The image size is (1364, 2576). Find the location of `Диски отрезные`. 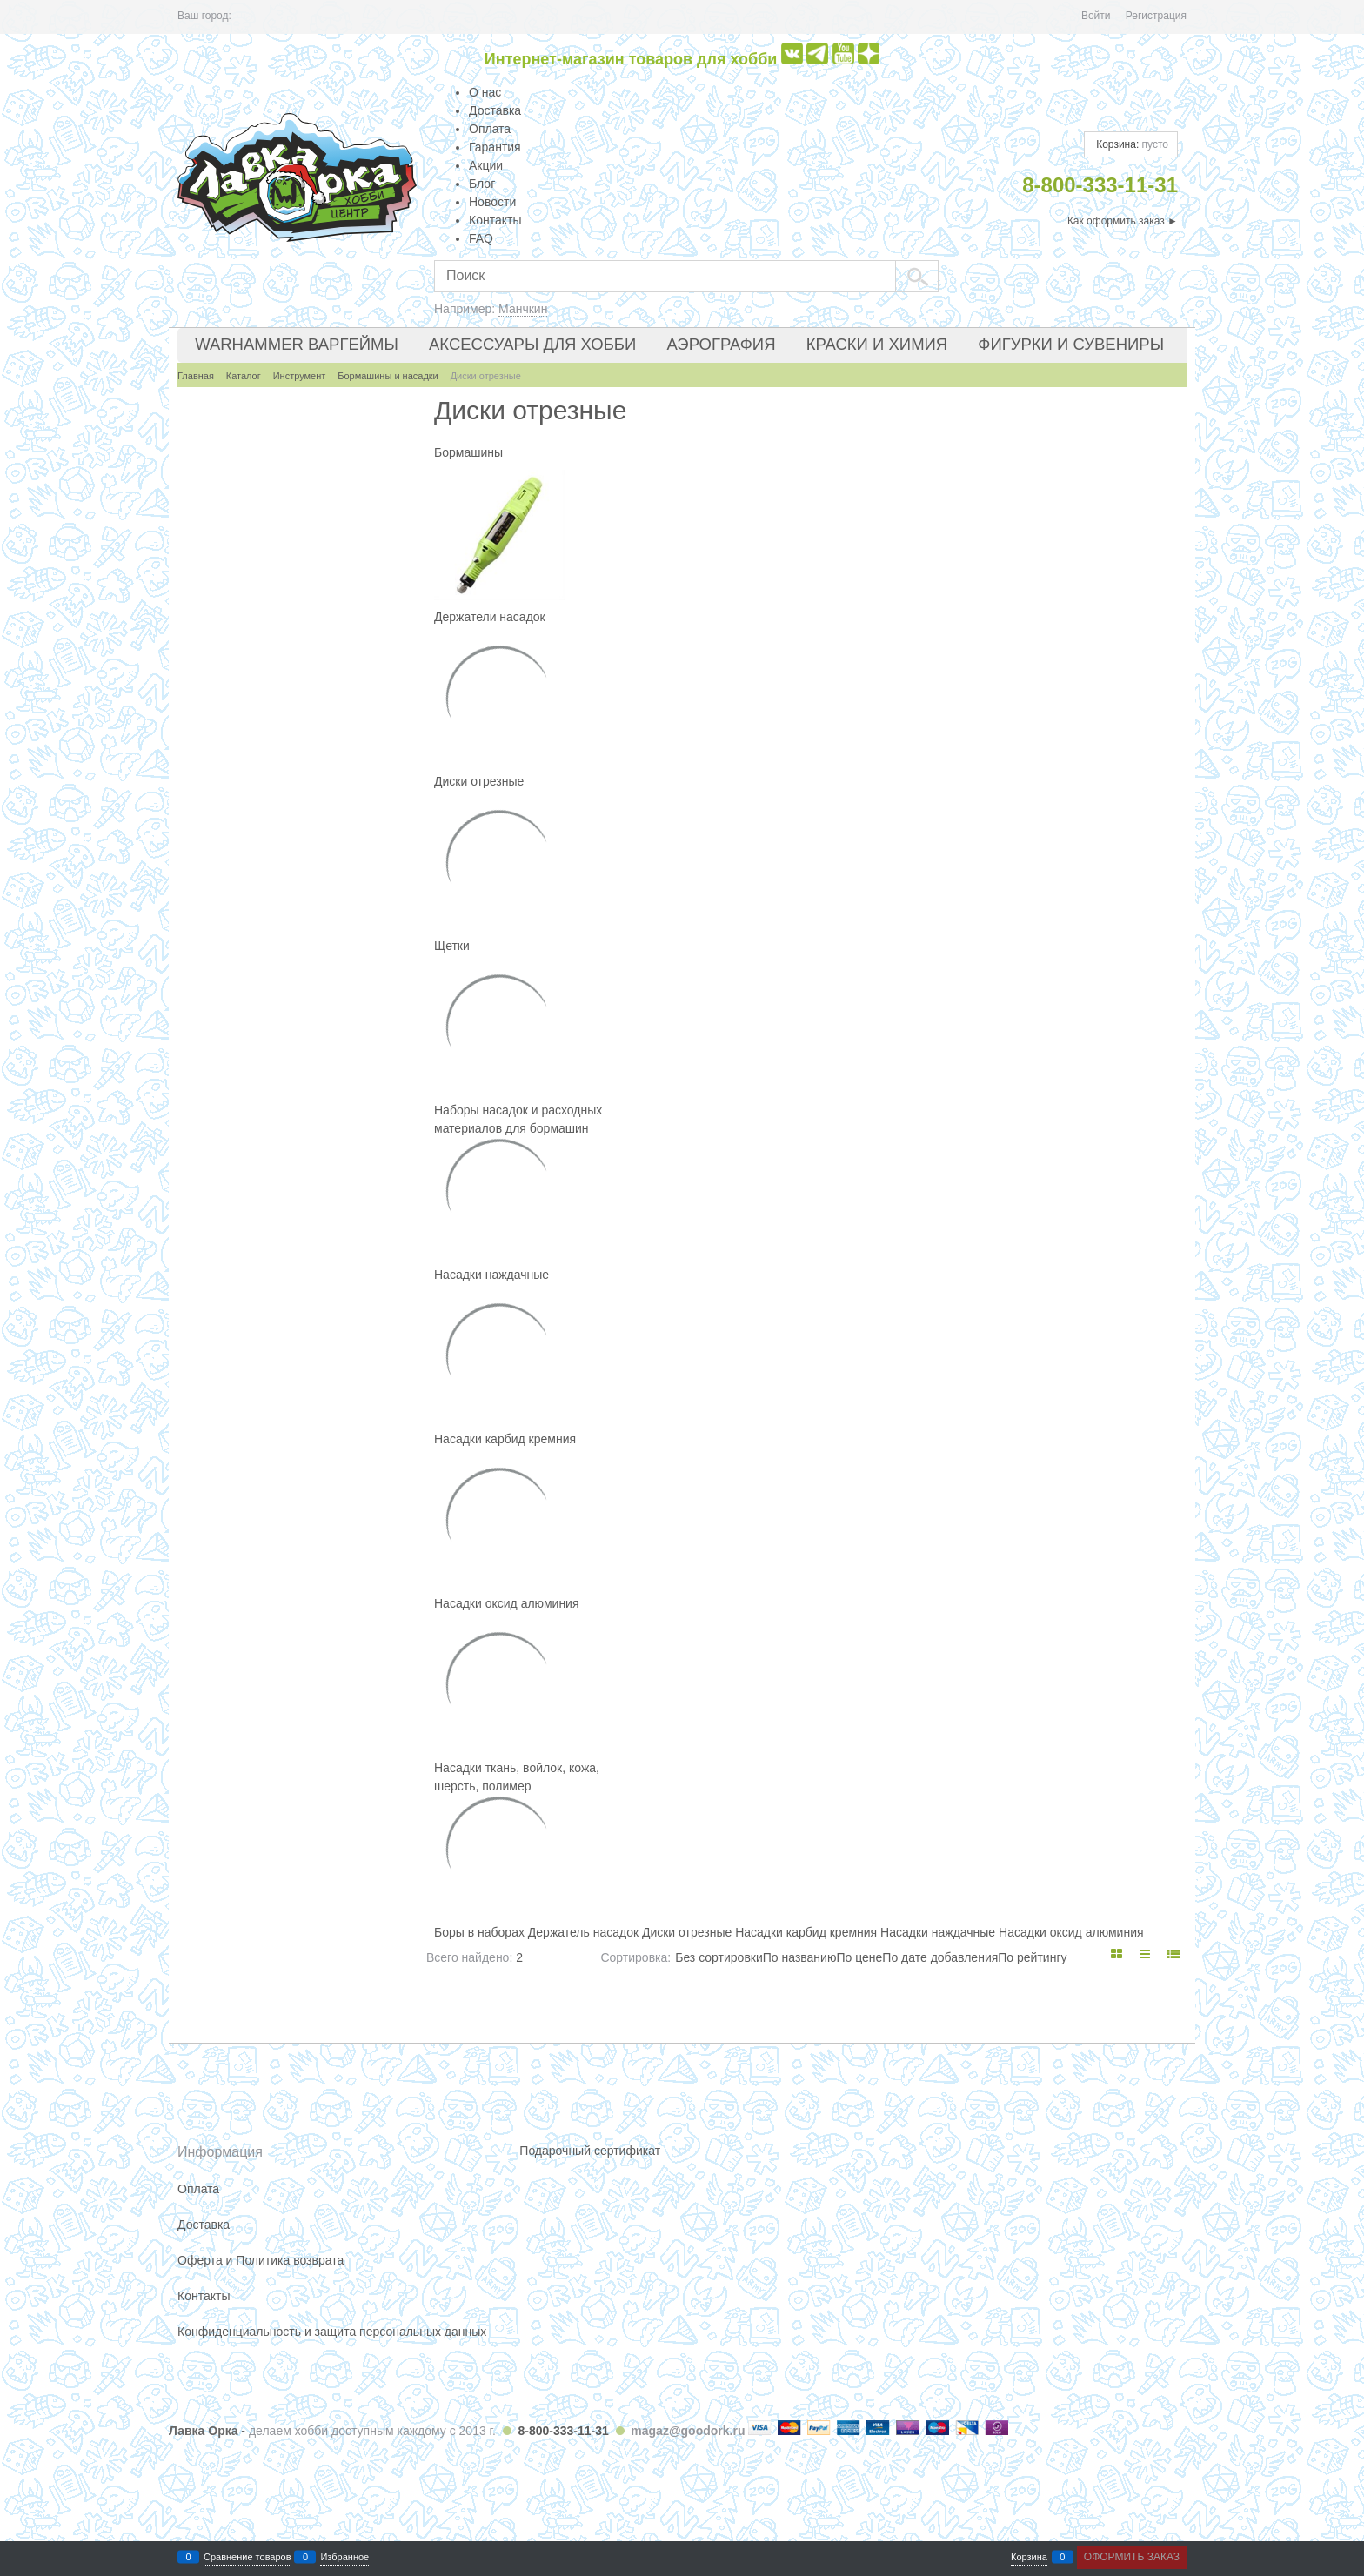

Диски отрезные is located at coordinates (479, 781).